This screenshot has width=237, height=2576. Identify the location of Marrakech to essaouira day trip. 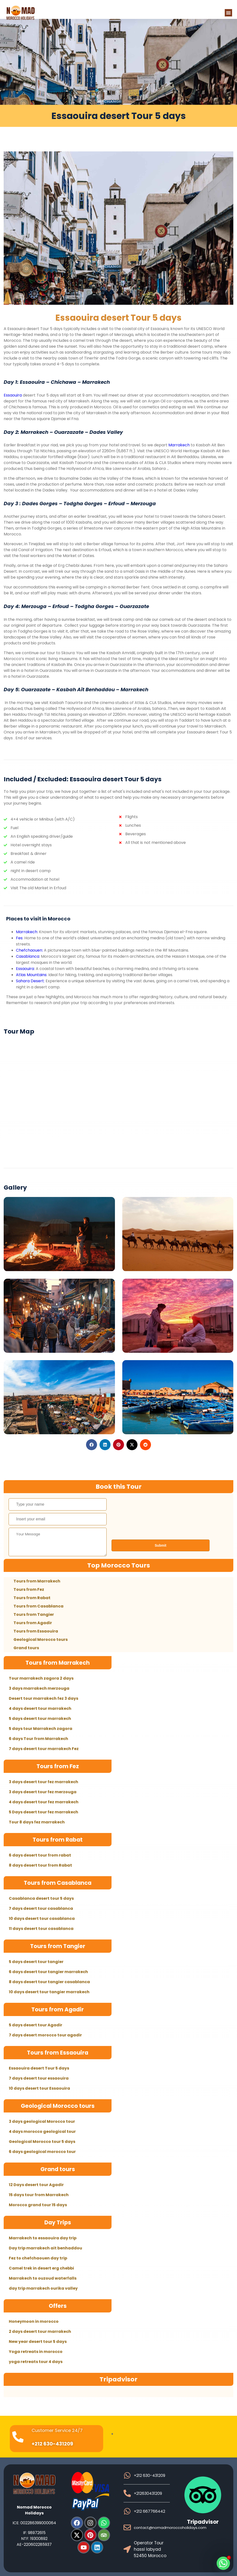
(42, 2238).